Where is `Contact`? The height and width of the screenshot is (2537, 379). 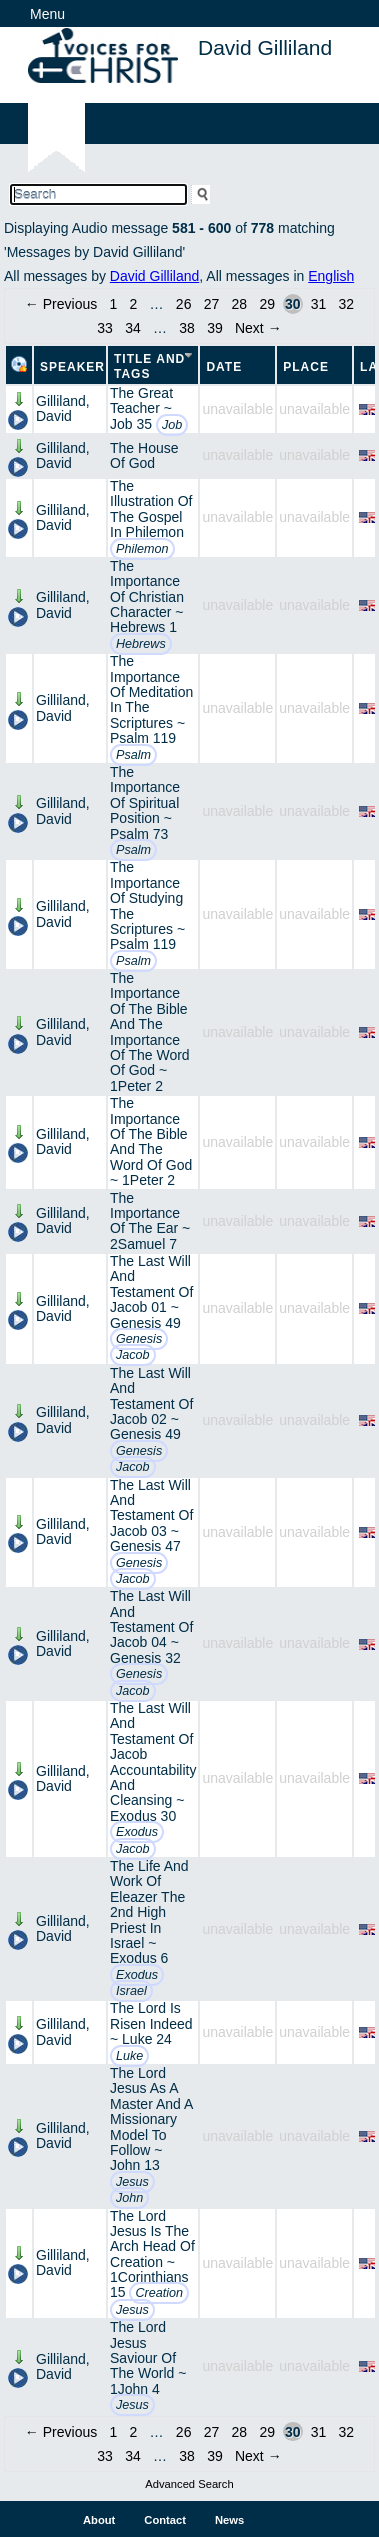 Contact is located at coordinates (165, 2520).